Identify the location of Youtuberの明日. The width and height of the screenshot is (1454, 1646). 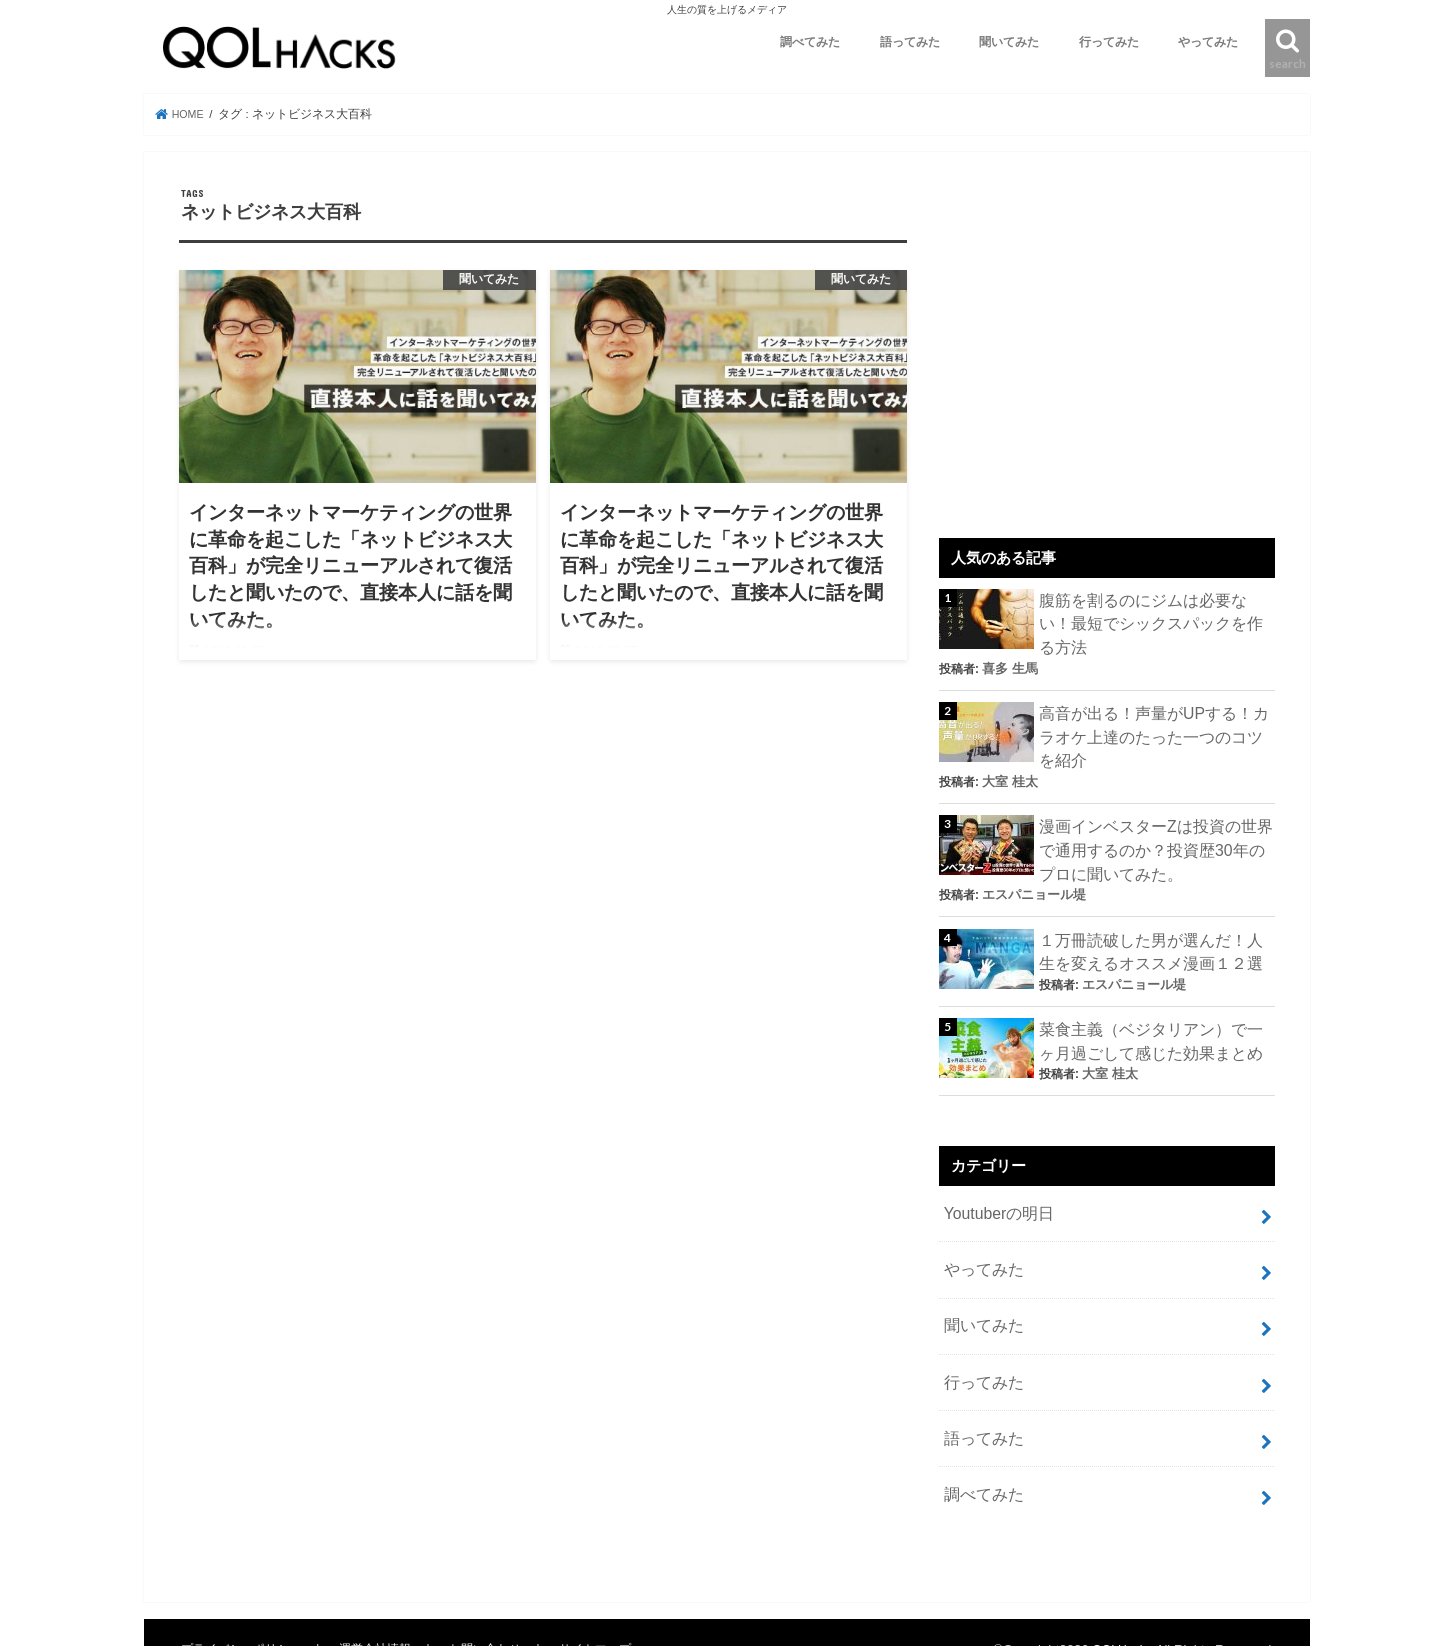
(995, 1165).